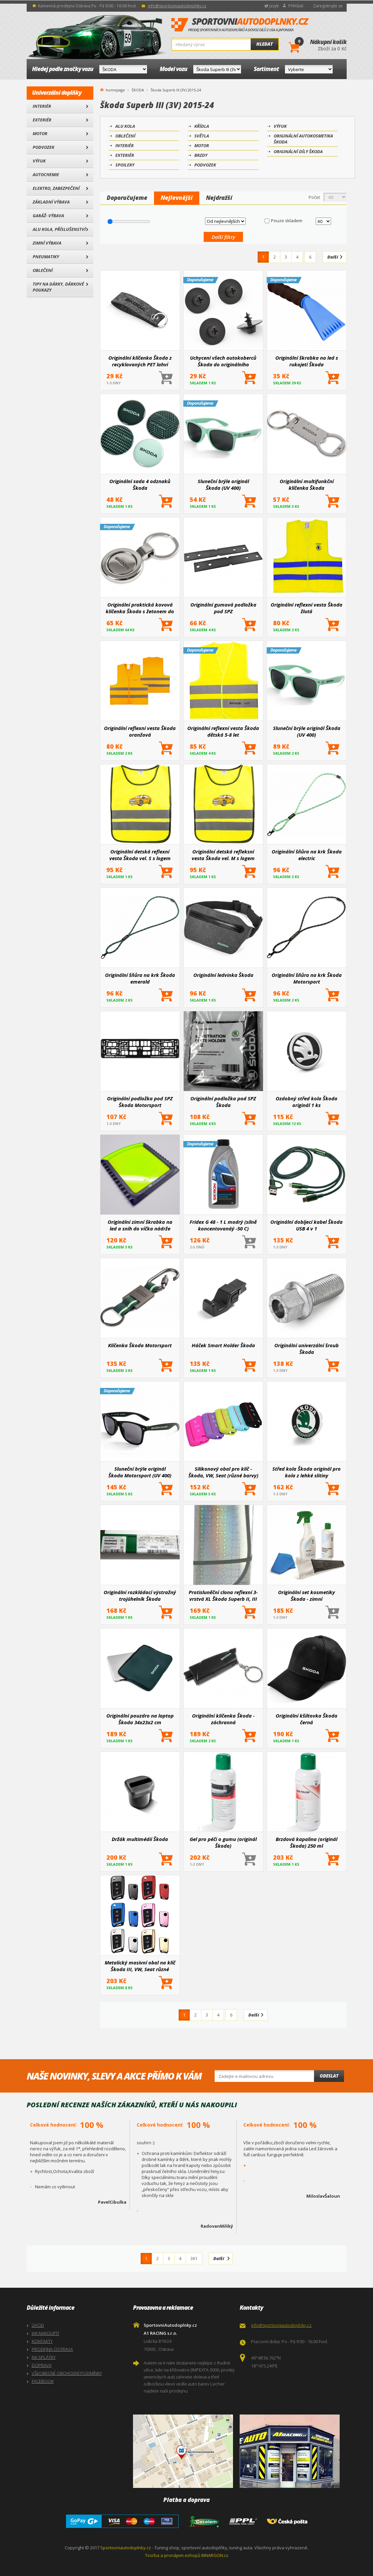 The height and width of the screenshot is (2576, 373). I want to click on Sluneční brýle originál Škoda Motorsport (UV 400), so click(139, 1472).